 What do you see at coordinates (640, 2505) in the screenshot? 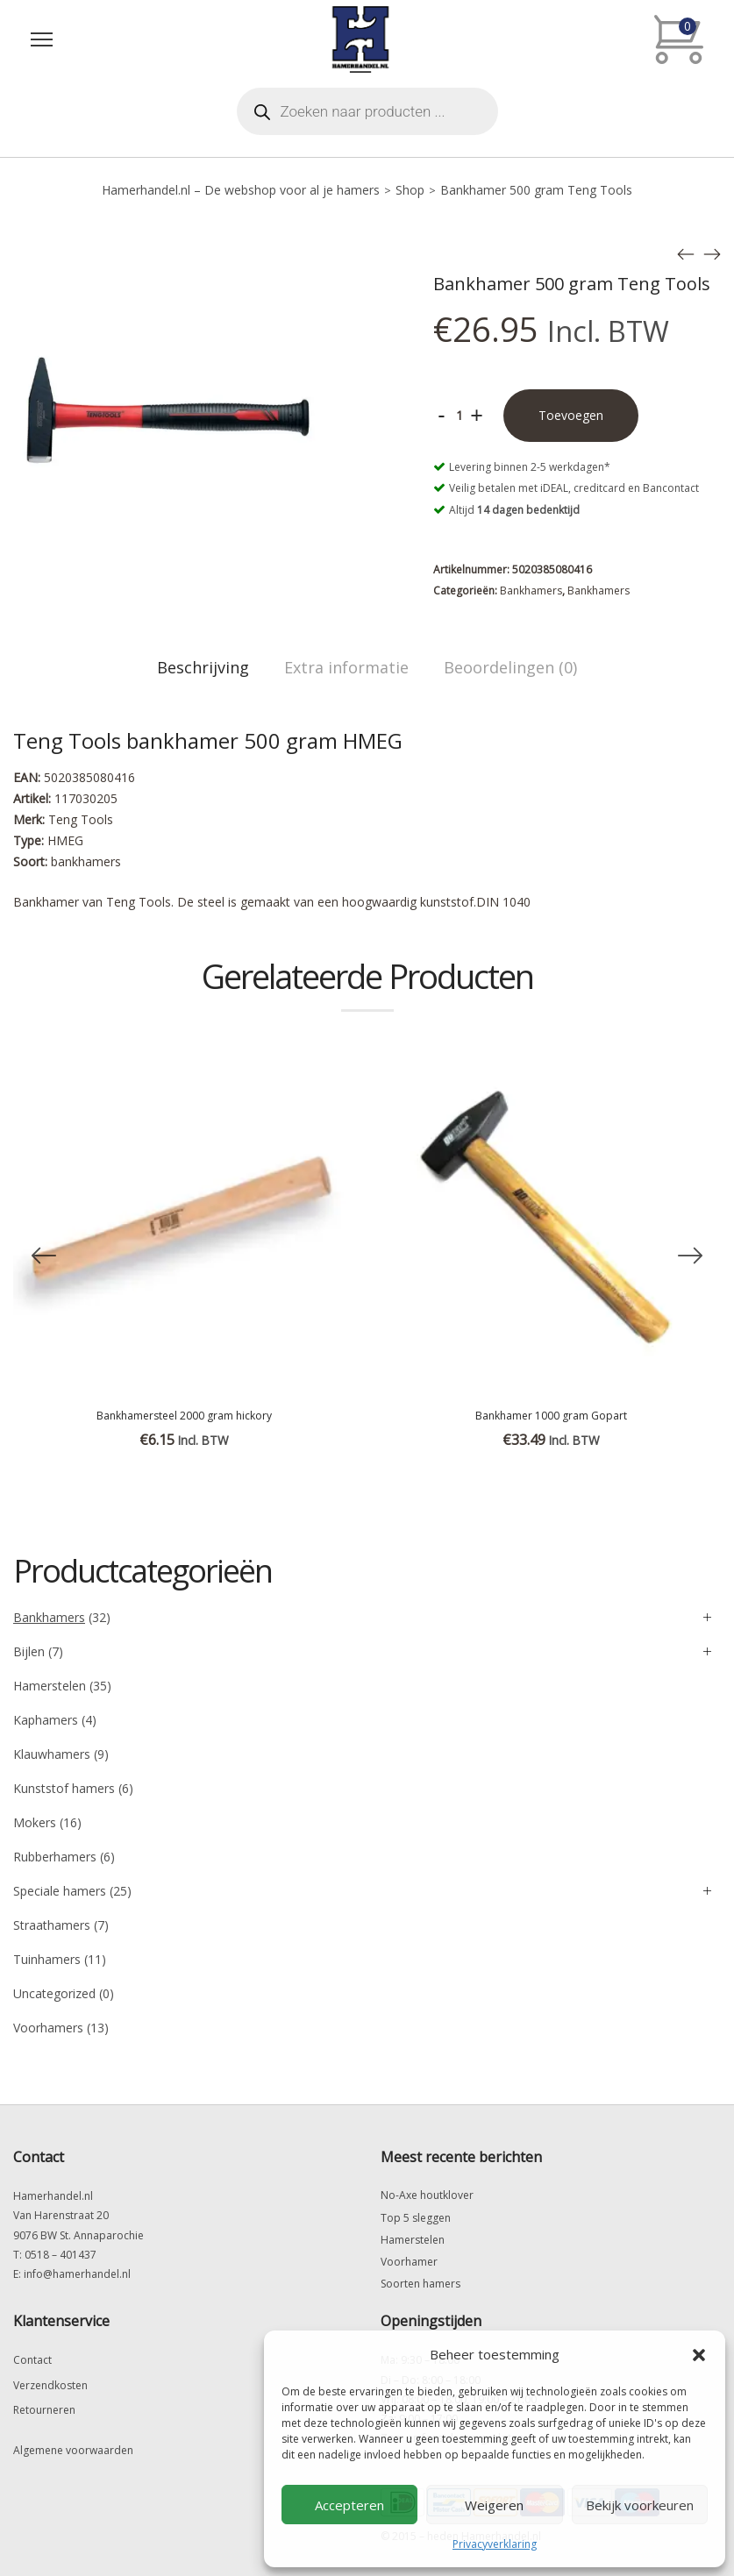
I see `Bekijk voorkeuren` at bounding box center [640, 2505].